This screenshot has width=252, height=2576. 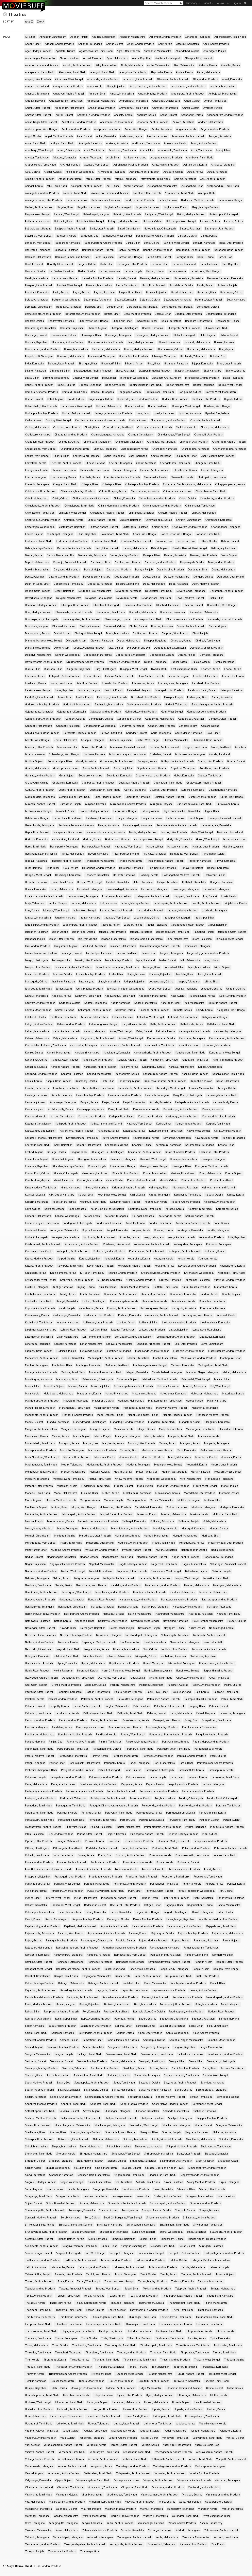 What do you see at coordinates (68, 1628) in the screenshot?
I see `Nawada, Bihar` at bounding box center [68, 1628].